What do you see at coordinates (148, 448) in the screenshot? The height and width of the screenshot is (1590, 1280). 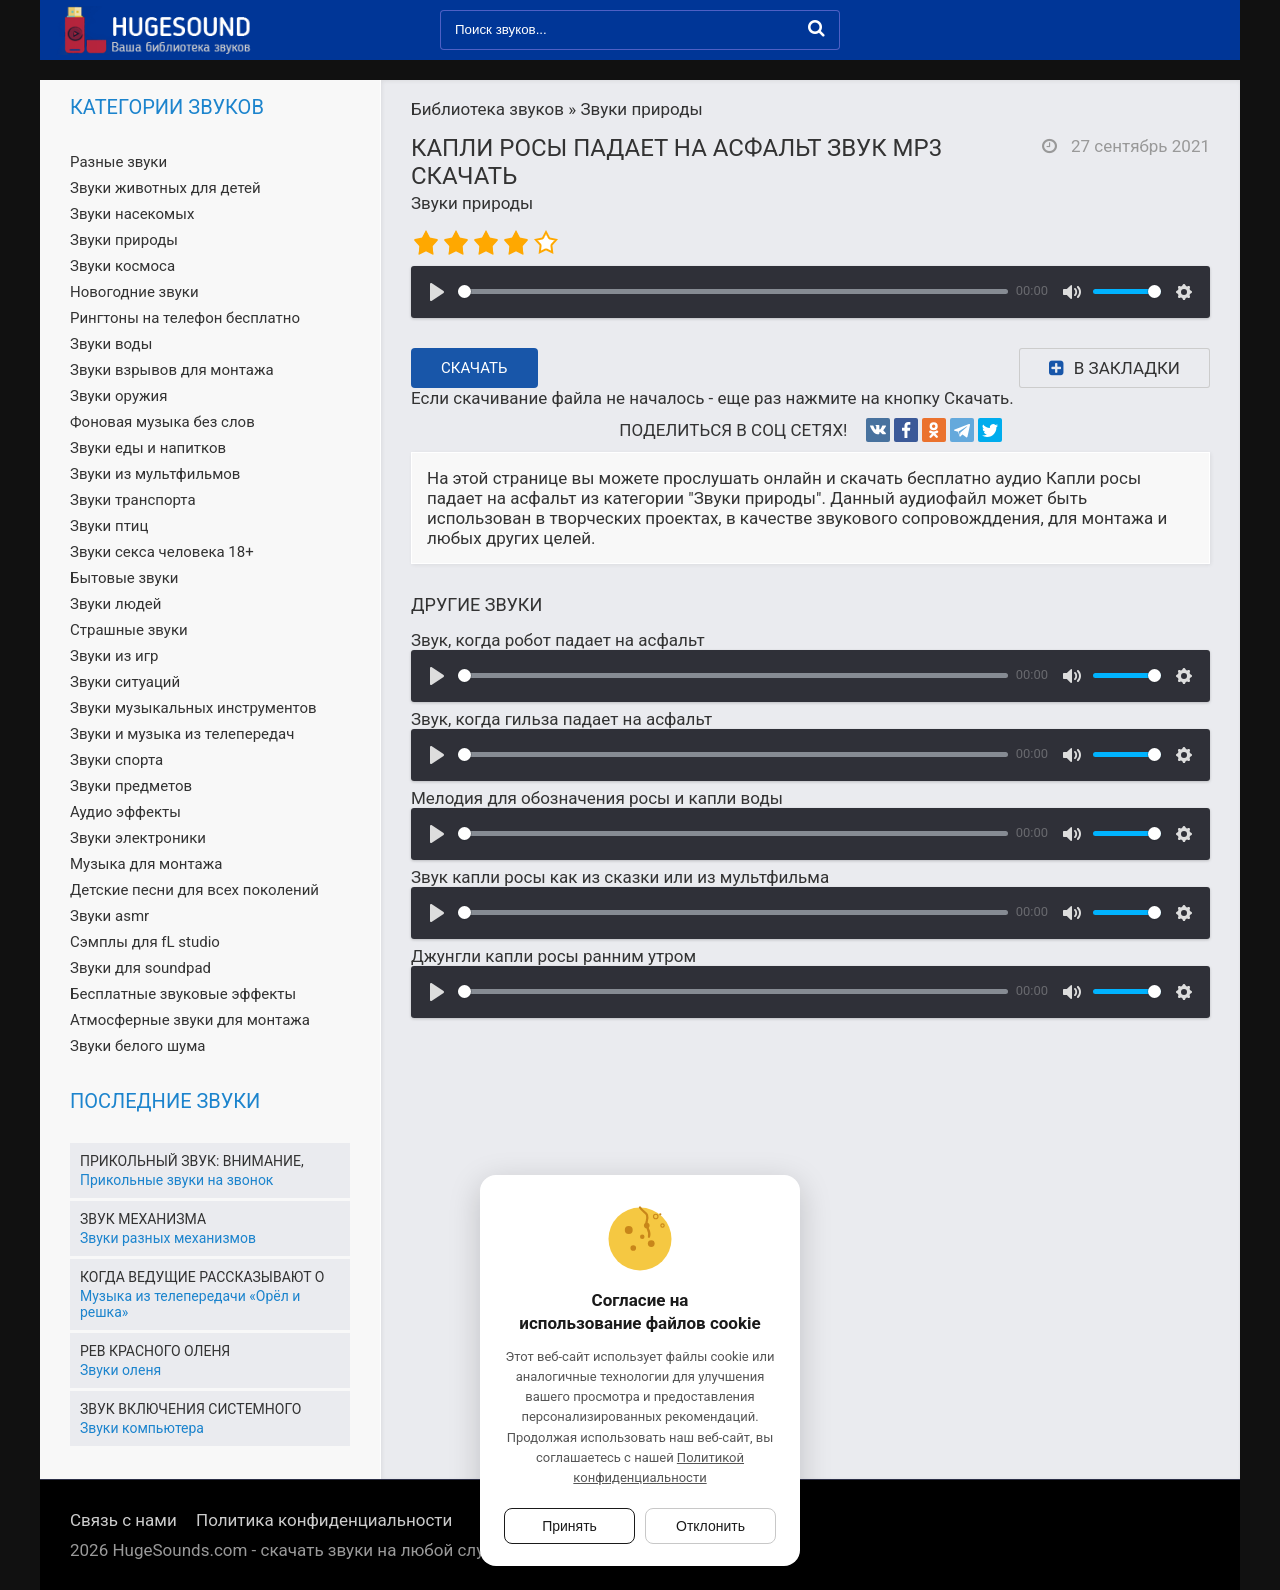 I see `Звуки еды и напитков` at bounding box center [148, 448].